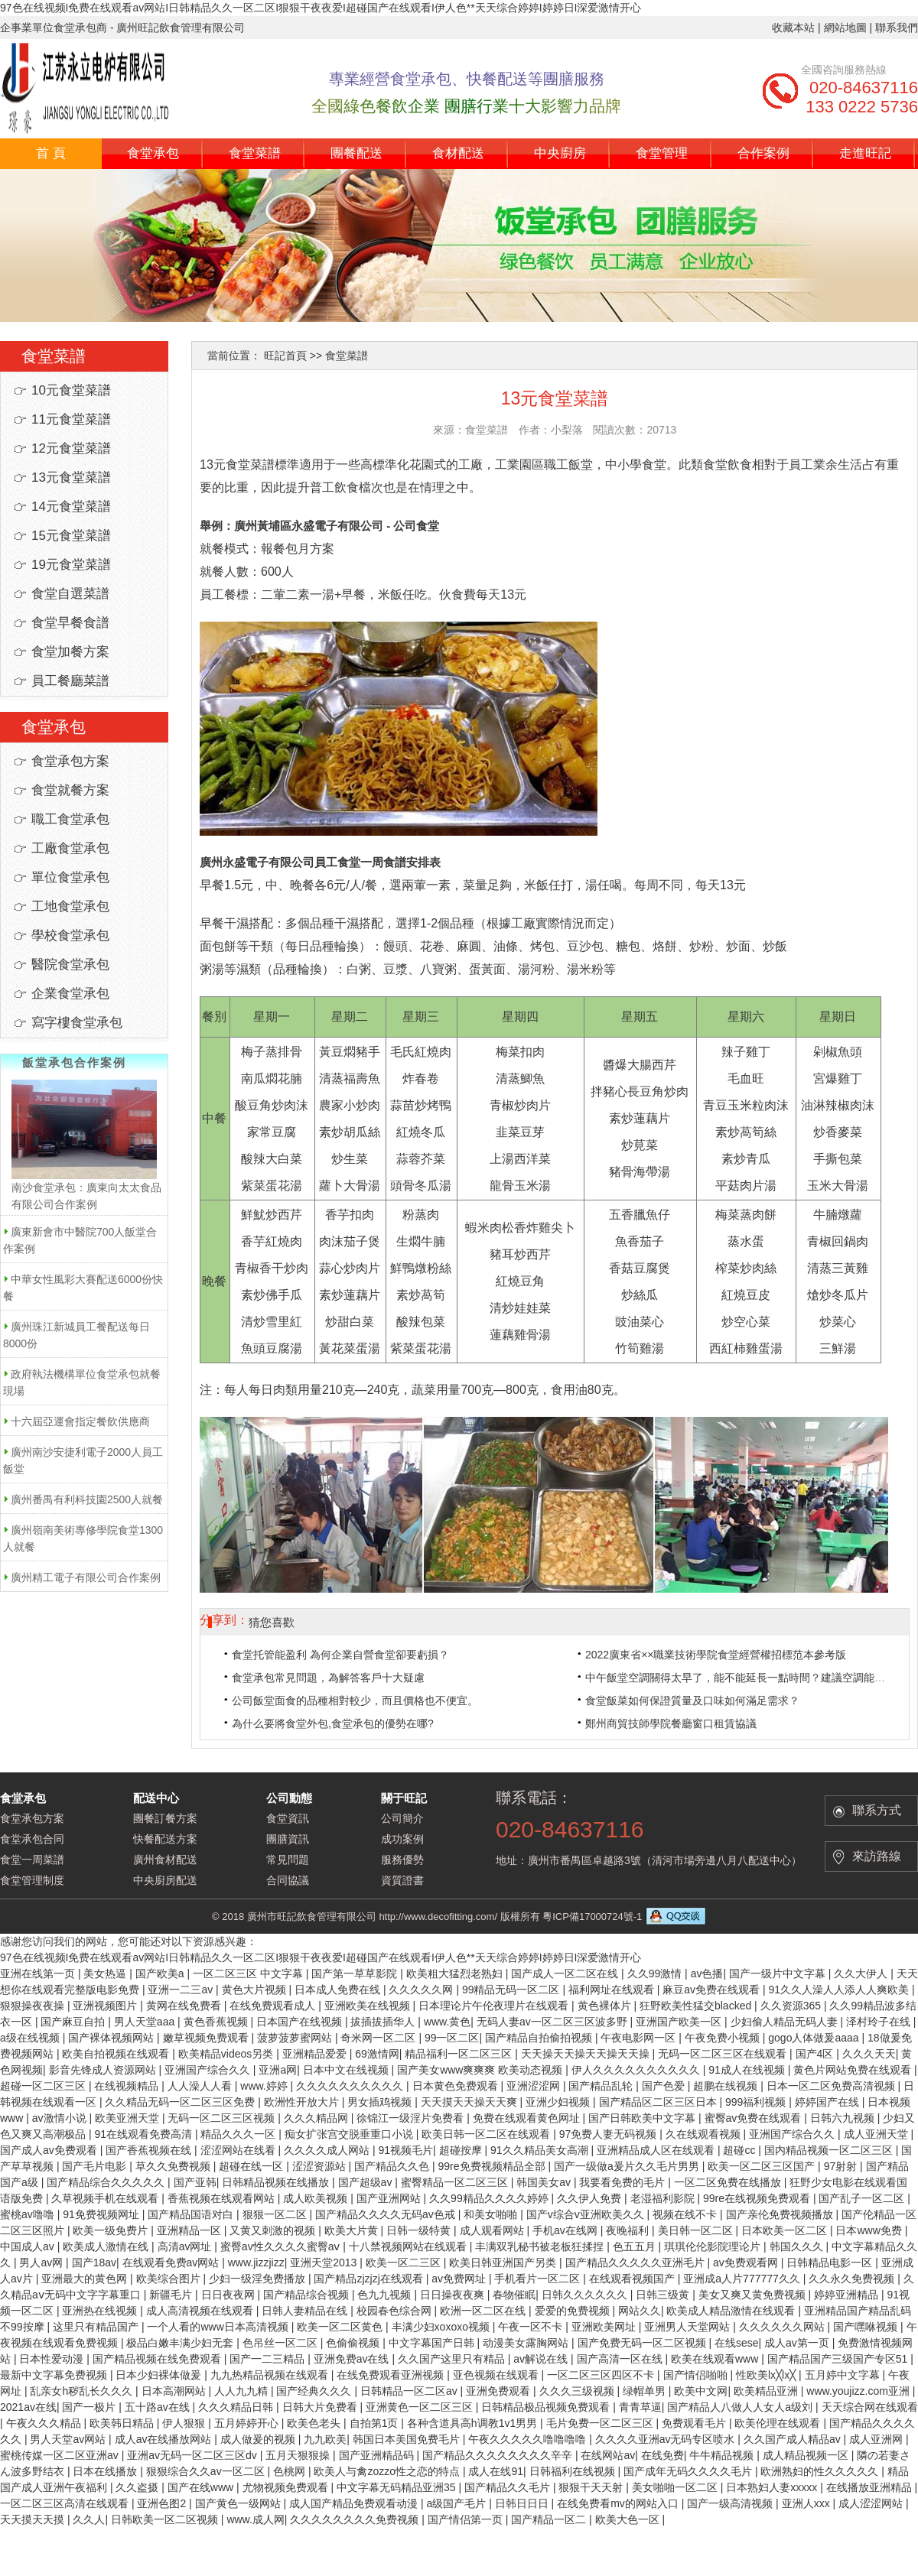 The image size is (918, 2576). What do you see at coordinates (70, 819) in the screenshot?
I see `職工食堂承包` at bounding box center [70, 819].